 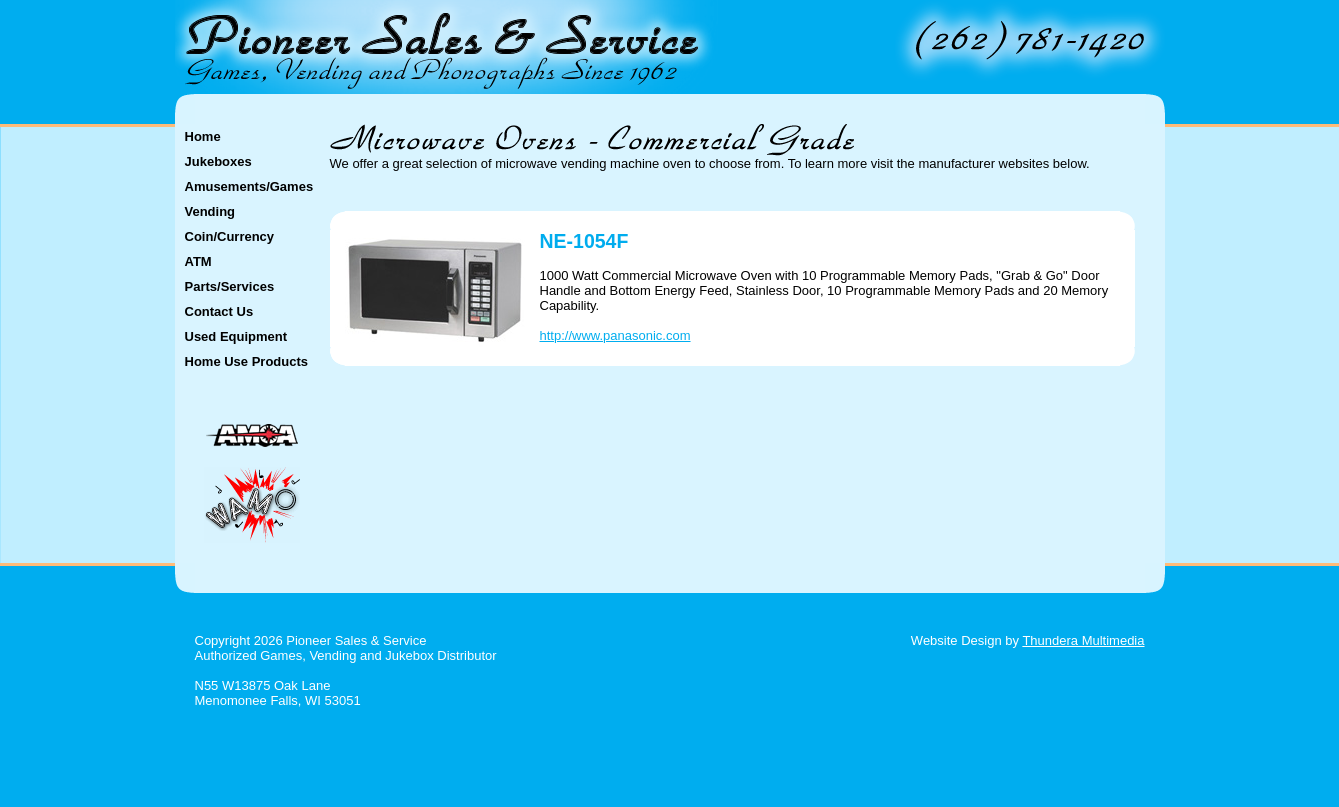 What do you see at coordinates (203, 136) in the screenshot?
I see `Home` at bounding box center [203, 136].